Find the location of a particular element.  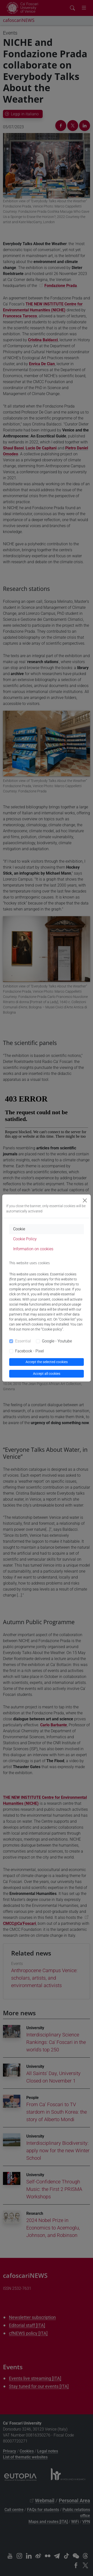

Facebook - Pixel is located at coordinates (29, 1351).